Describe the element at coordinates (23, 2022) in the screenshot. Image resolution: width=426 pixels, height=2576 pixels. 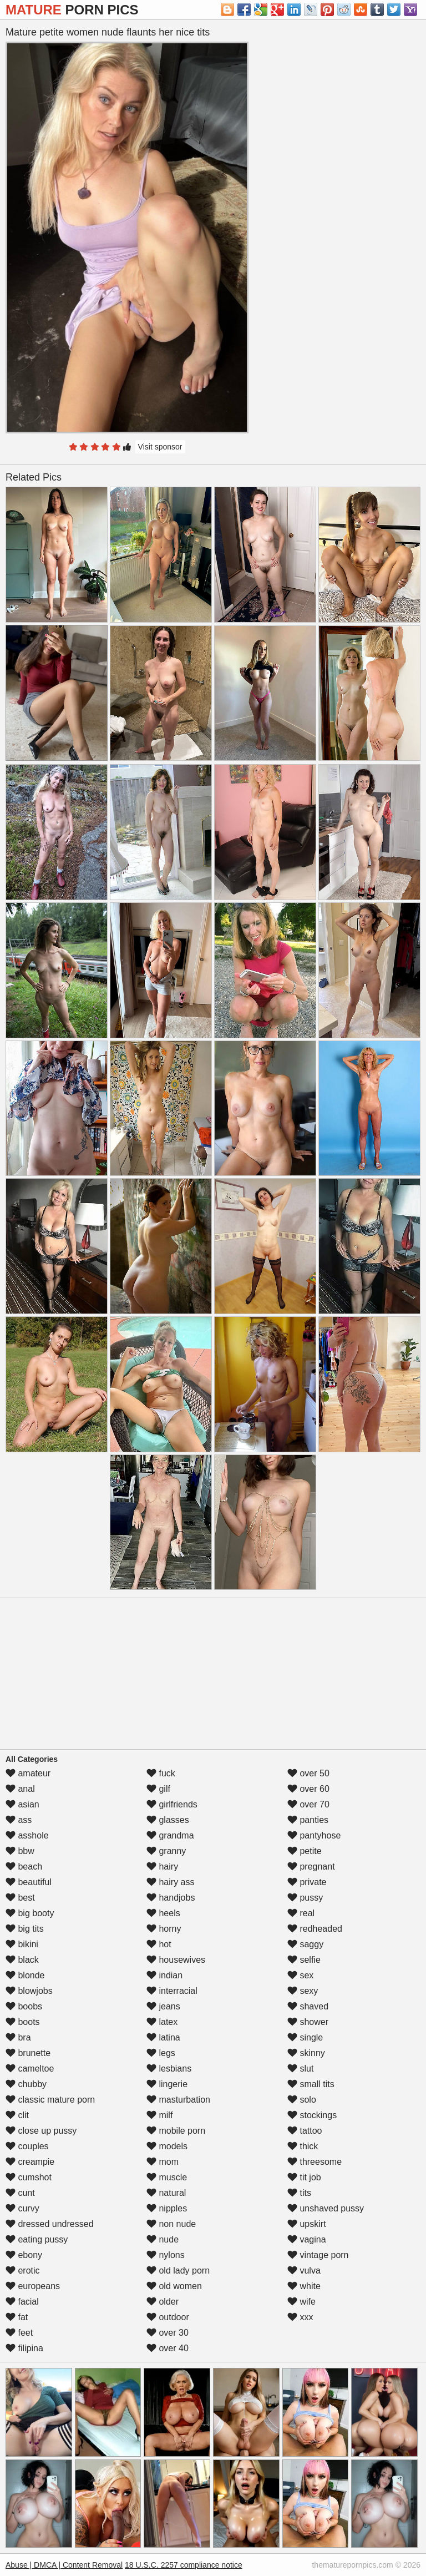
I see `boots` at that location.